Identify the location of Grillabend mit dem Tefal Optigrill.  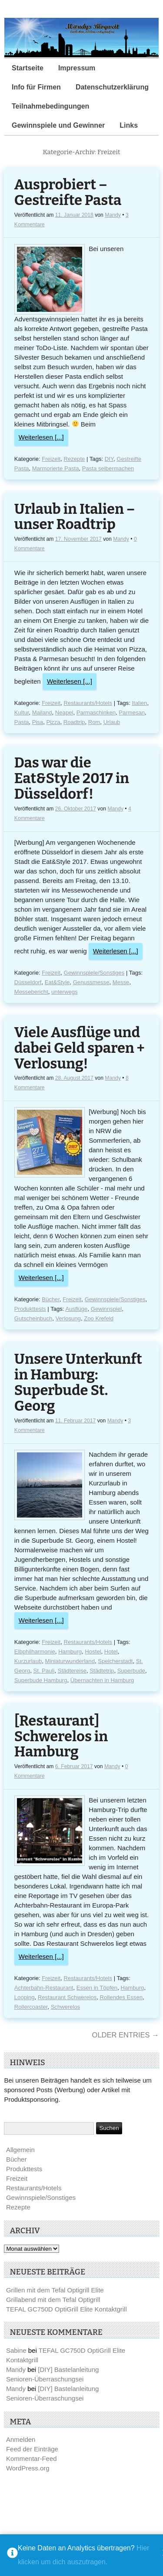
(53, 2299).